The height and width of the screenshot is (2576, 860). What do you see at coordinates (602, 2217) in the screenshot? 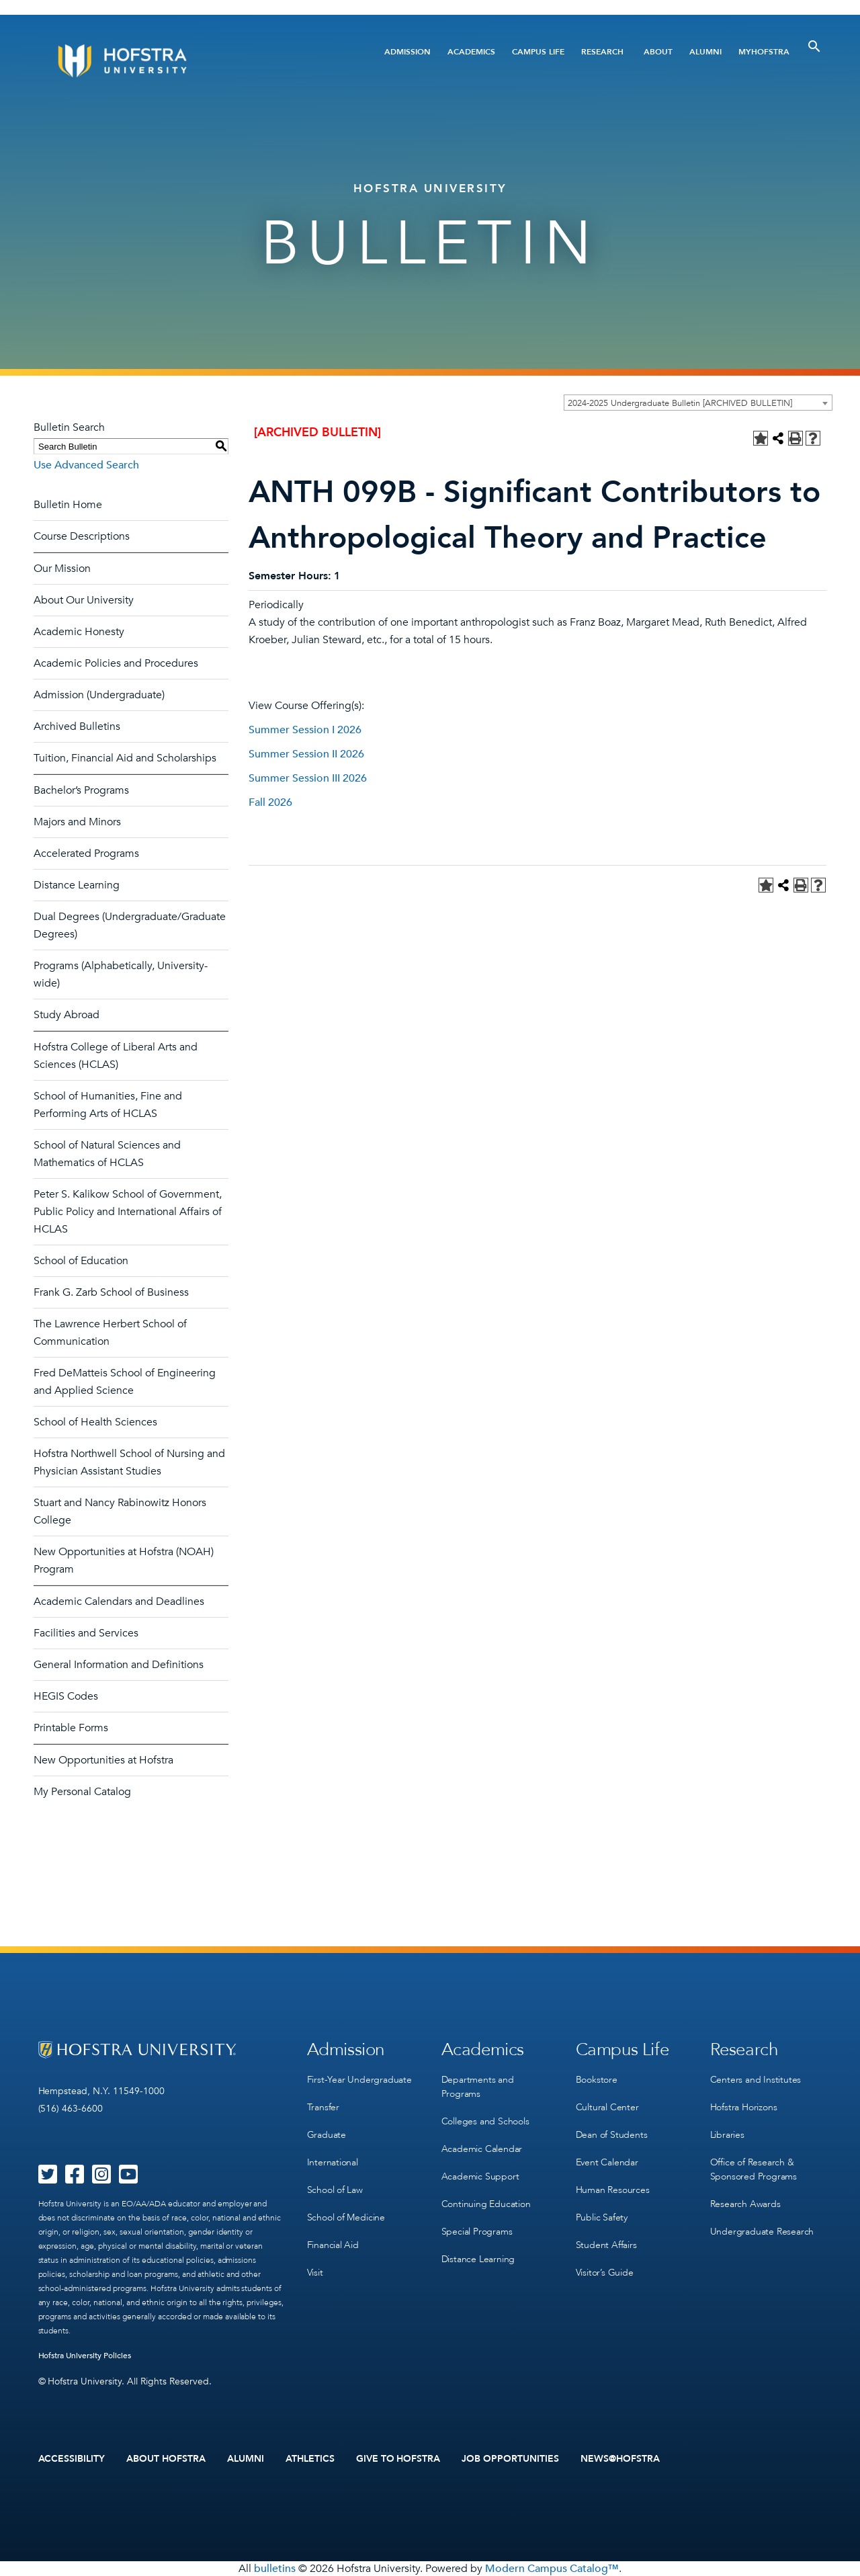
I see `Public Safety` at bounding box center [602, 2217].